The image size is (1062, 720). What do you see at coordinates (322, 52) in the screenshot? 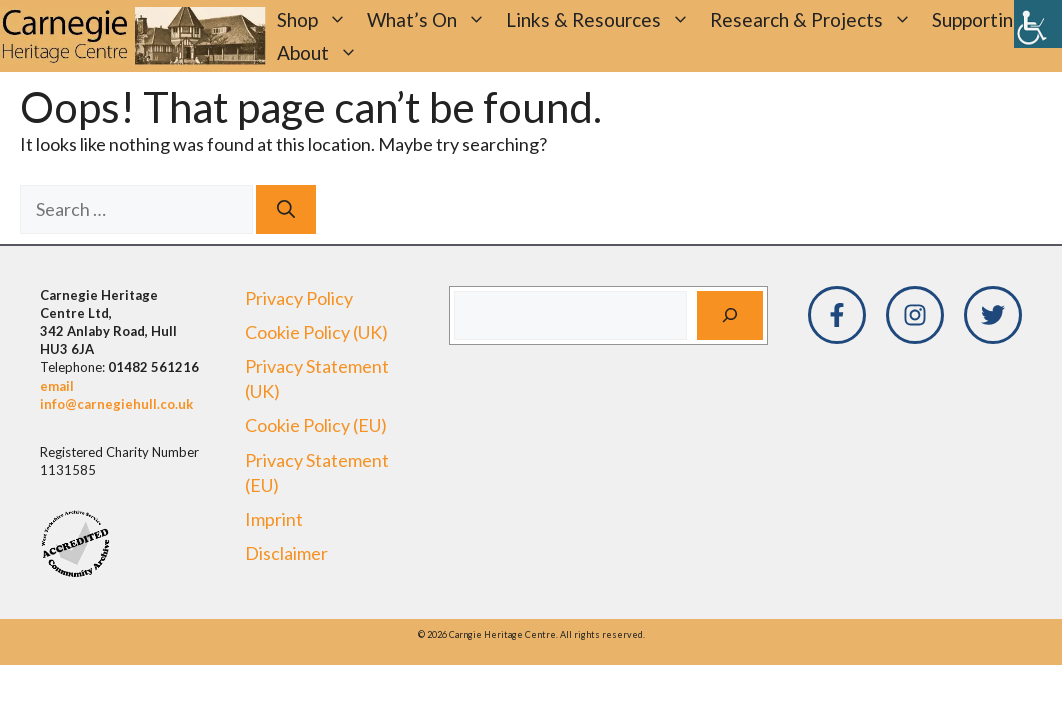
I see `About` at bounding box center [322, 52].